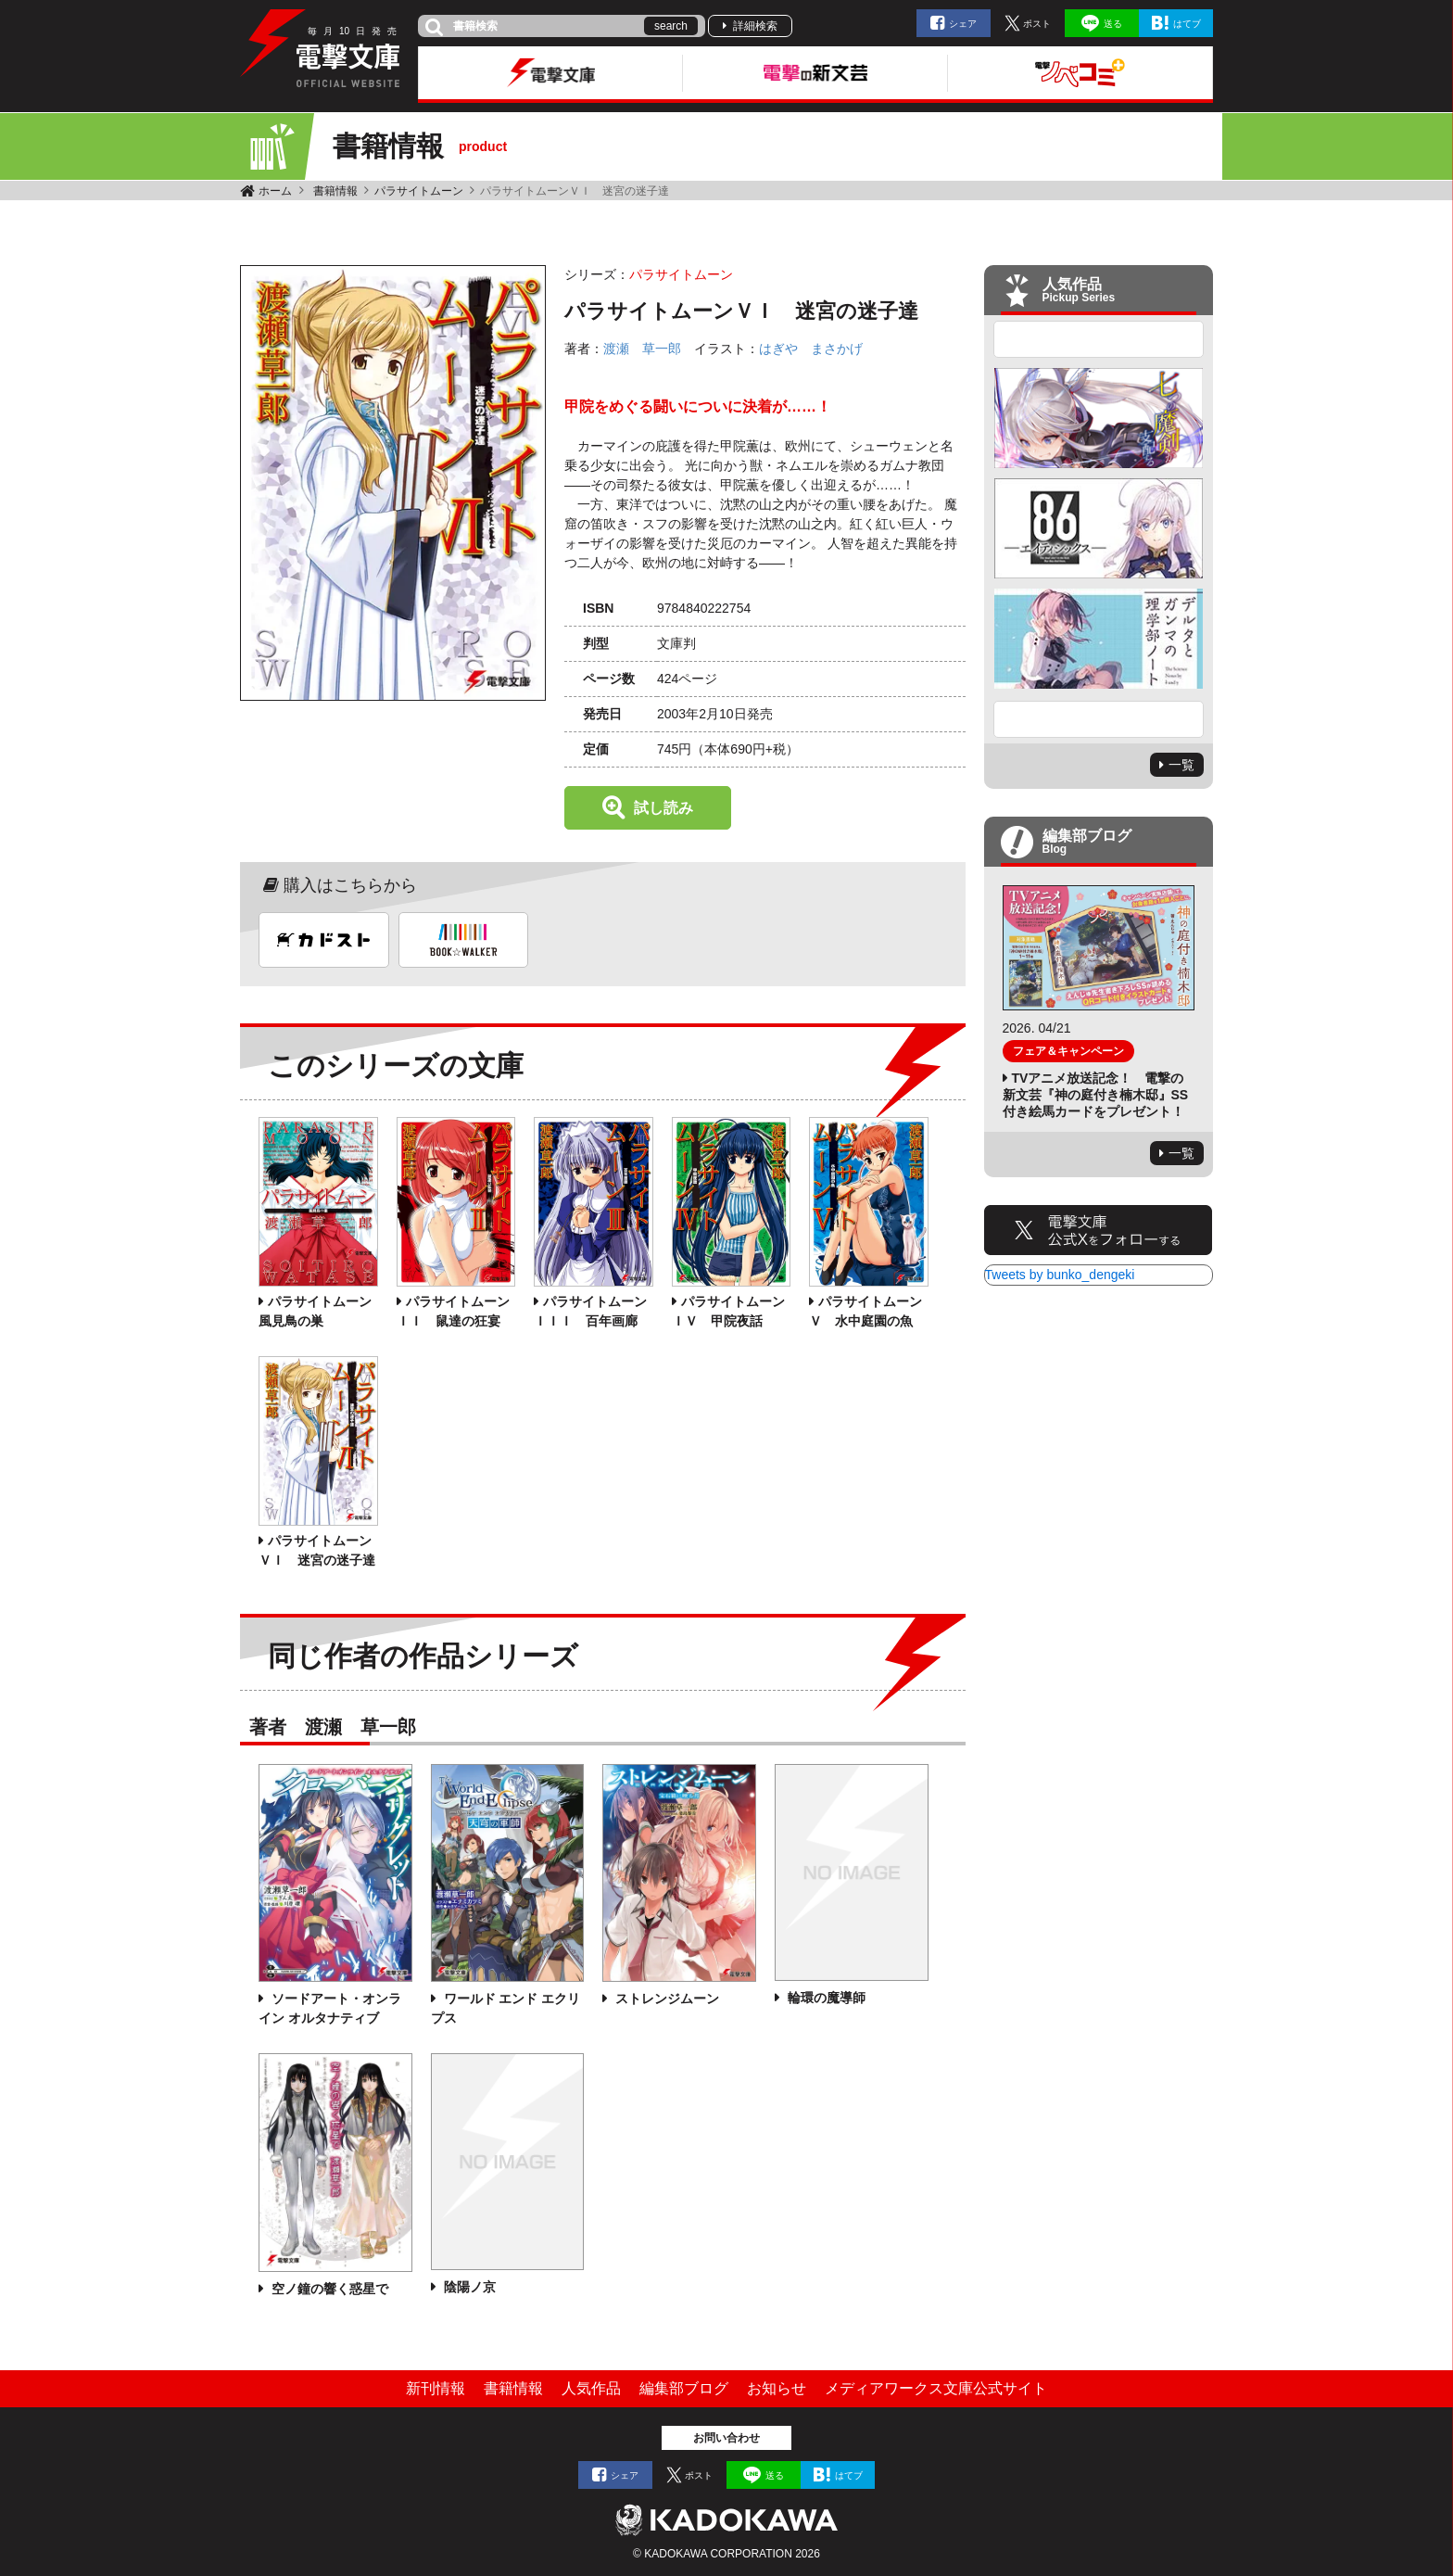 The height and width of the screenshot is (2576, 1453). I want to click on 編集部ブログ, so click(683, 2388).